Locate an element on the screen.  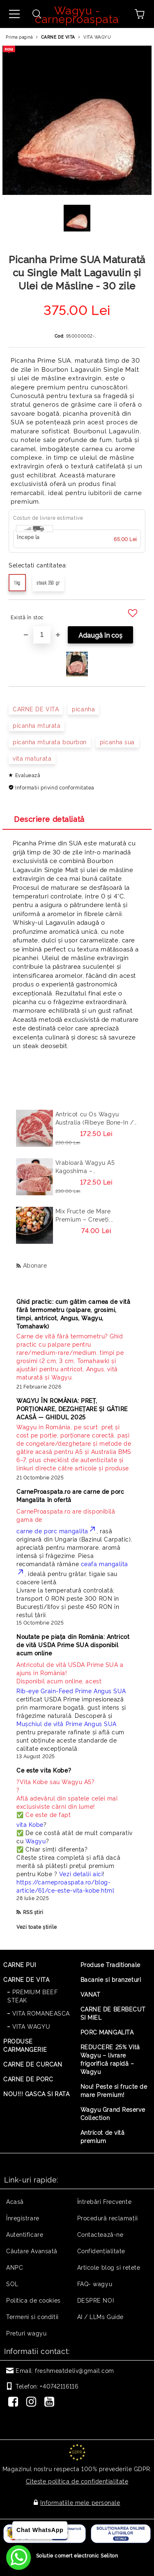
RSS știri is located at coordinates (33, 1911).